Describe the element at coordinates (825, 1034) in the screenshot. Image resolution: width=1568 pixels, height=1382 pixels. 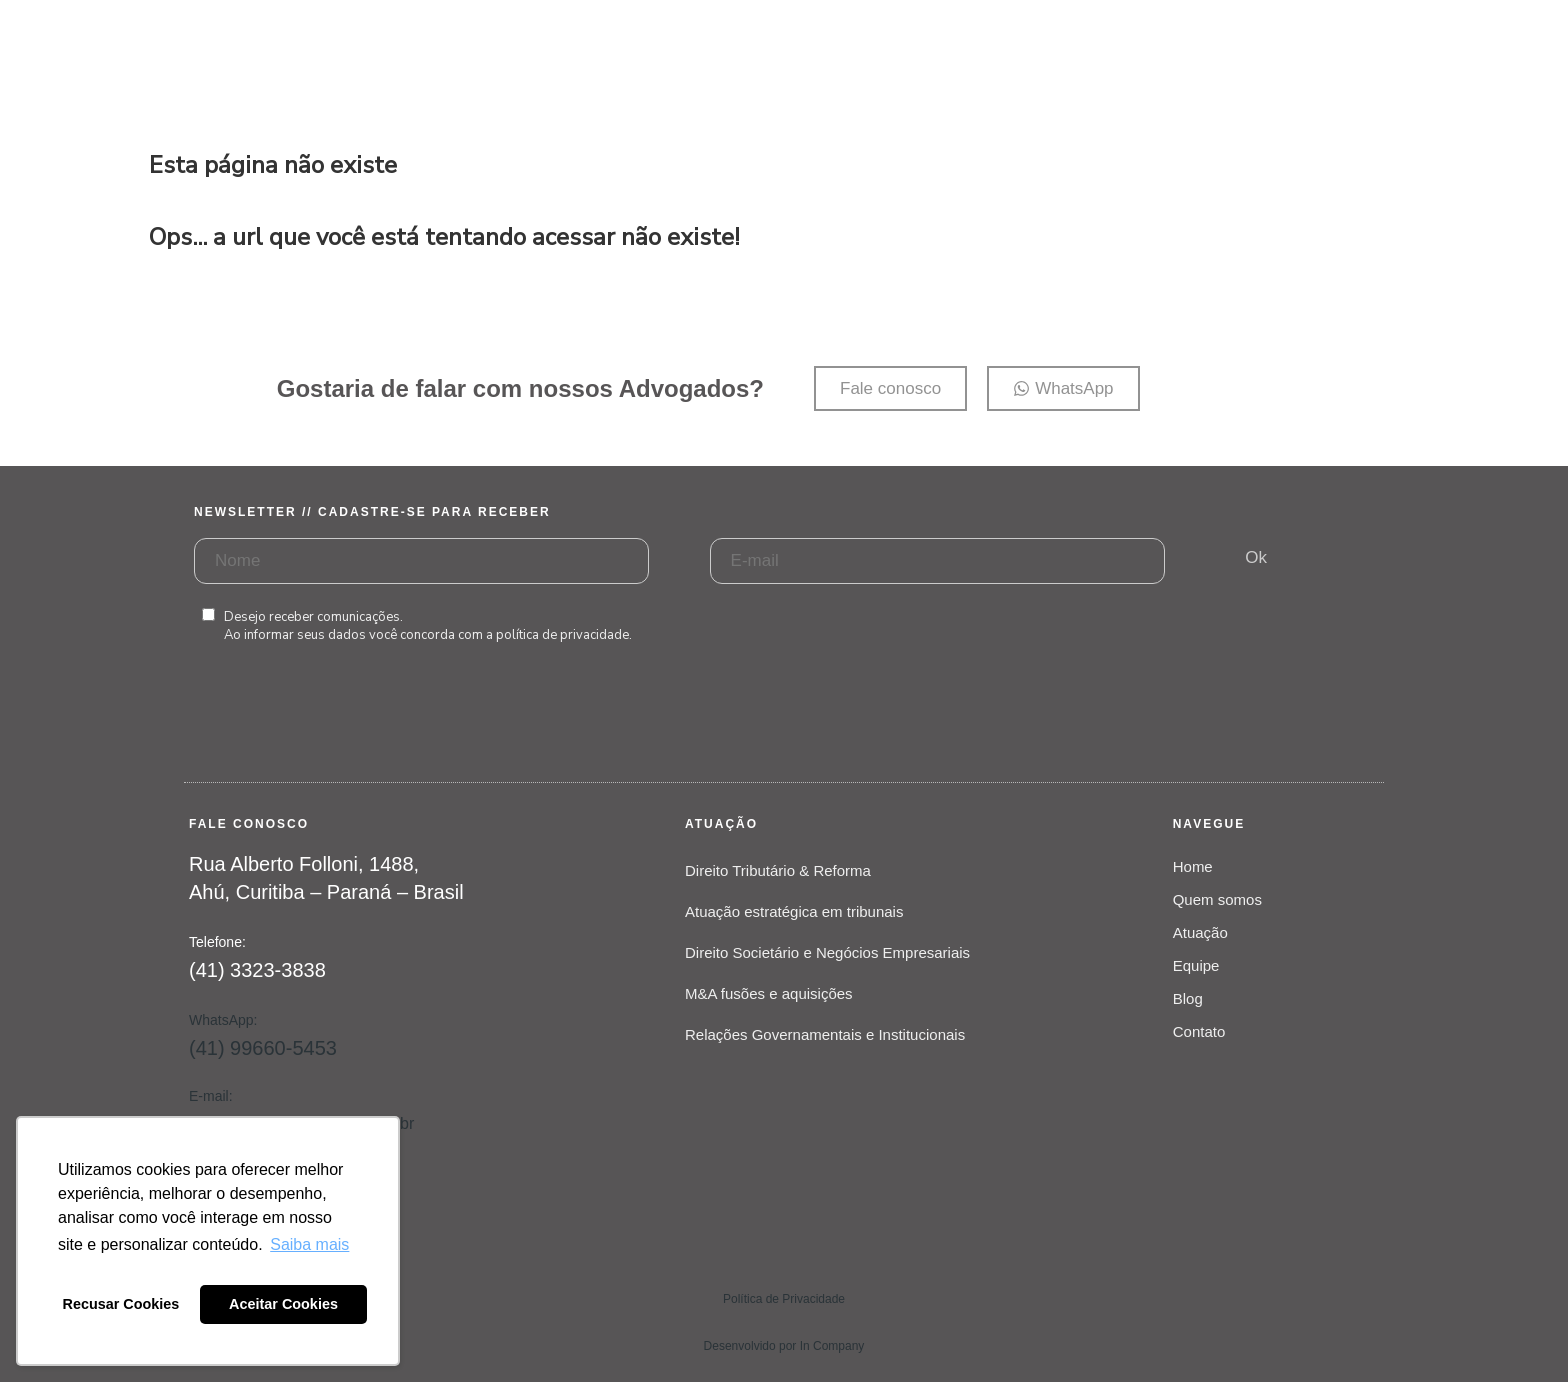
I see `Relações Governamentais e Institucionais` at that location.